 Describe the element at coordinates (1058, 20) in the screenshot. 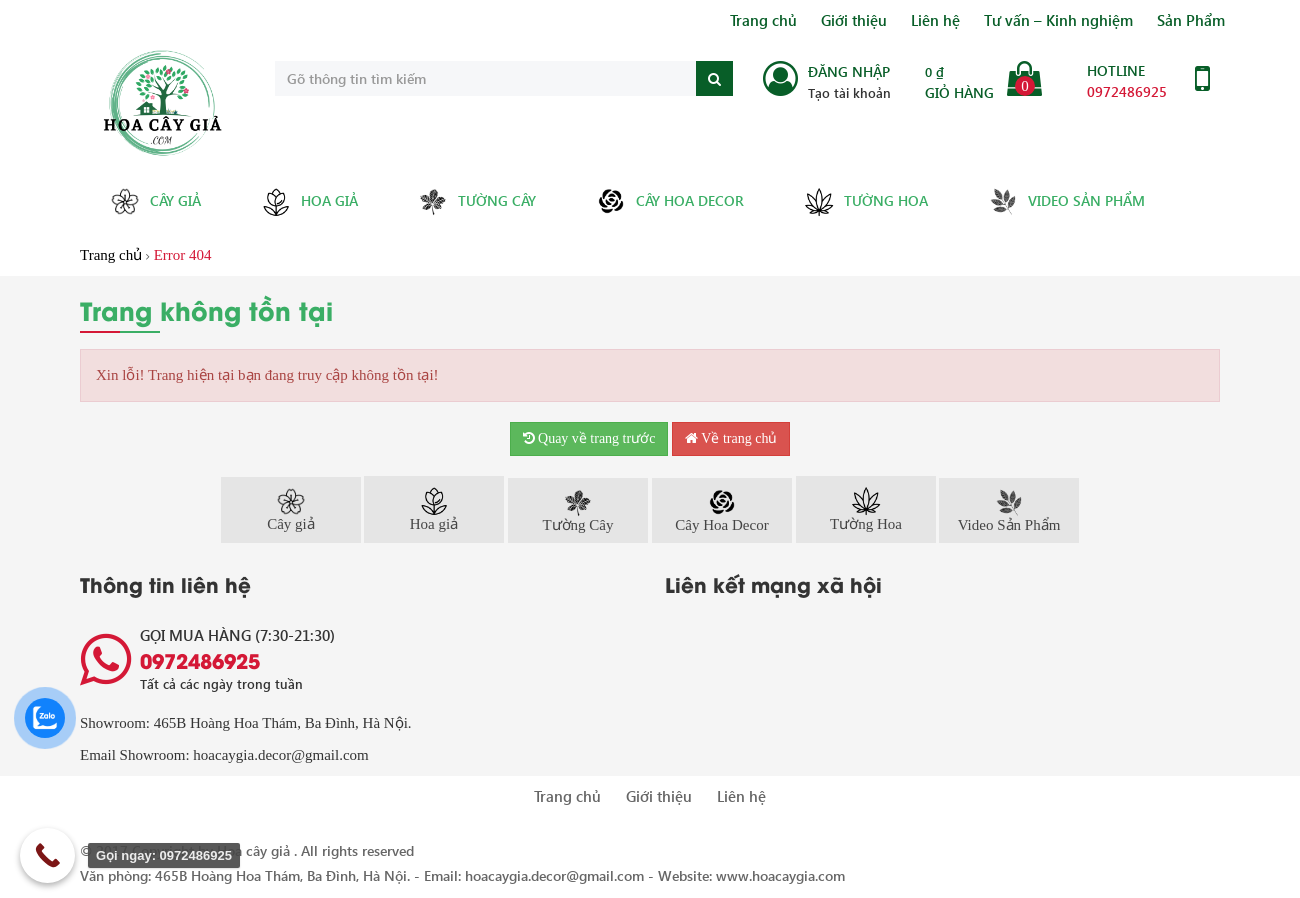

I see `Tư vấn – Kinh nghiệm` at that location.